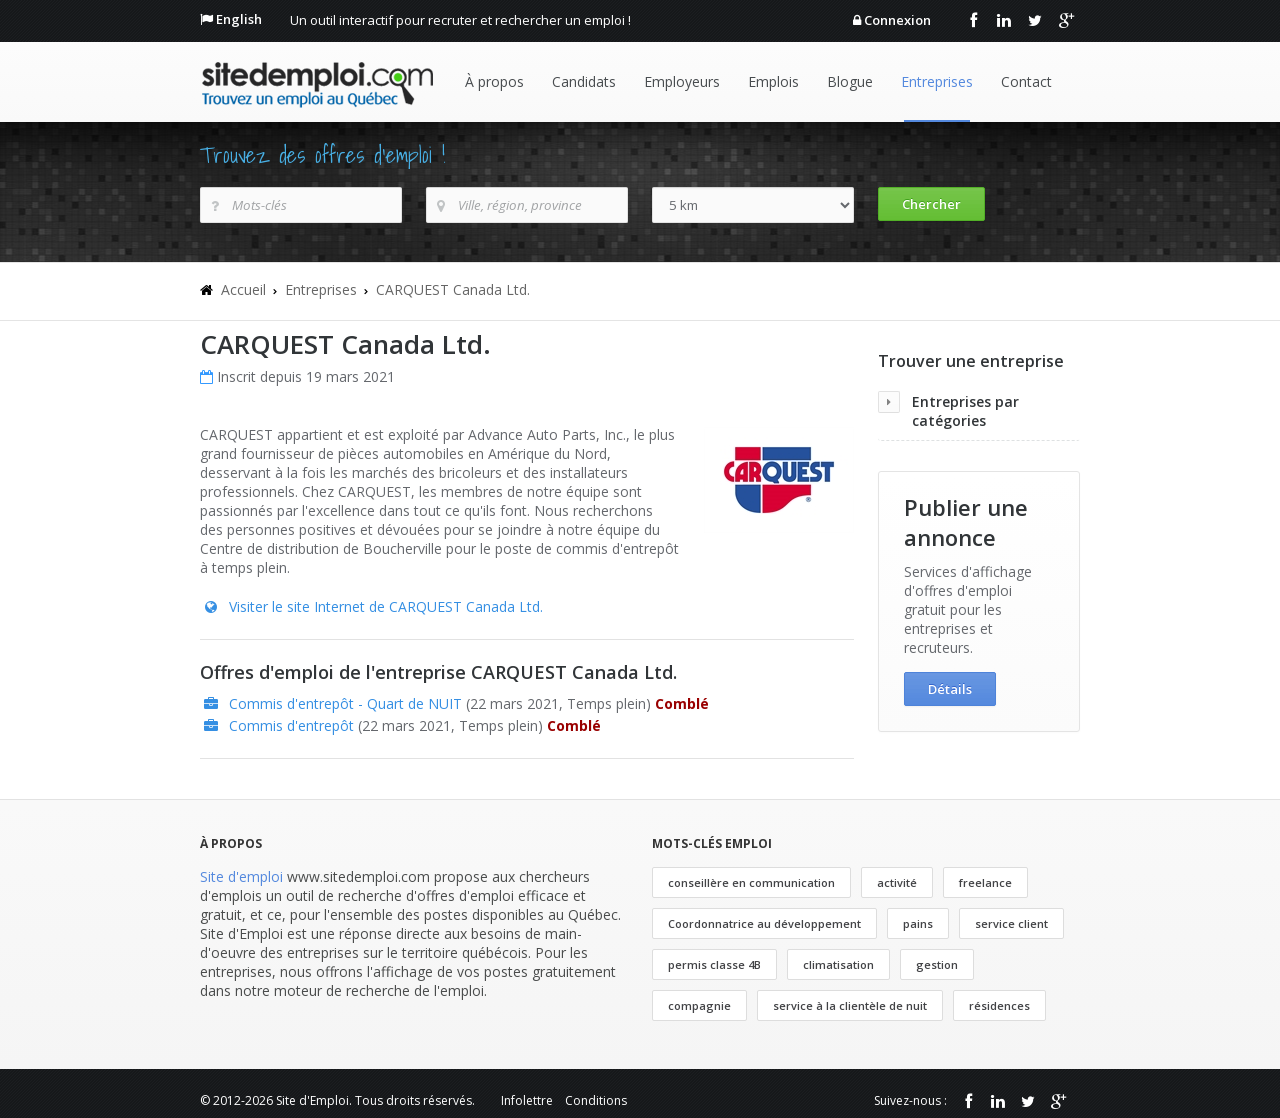 This screenshot has height=1118, width=1280. Describe the element at coordinates (937, 81) in the screenshot. I see `Entreprises` at that location.